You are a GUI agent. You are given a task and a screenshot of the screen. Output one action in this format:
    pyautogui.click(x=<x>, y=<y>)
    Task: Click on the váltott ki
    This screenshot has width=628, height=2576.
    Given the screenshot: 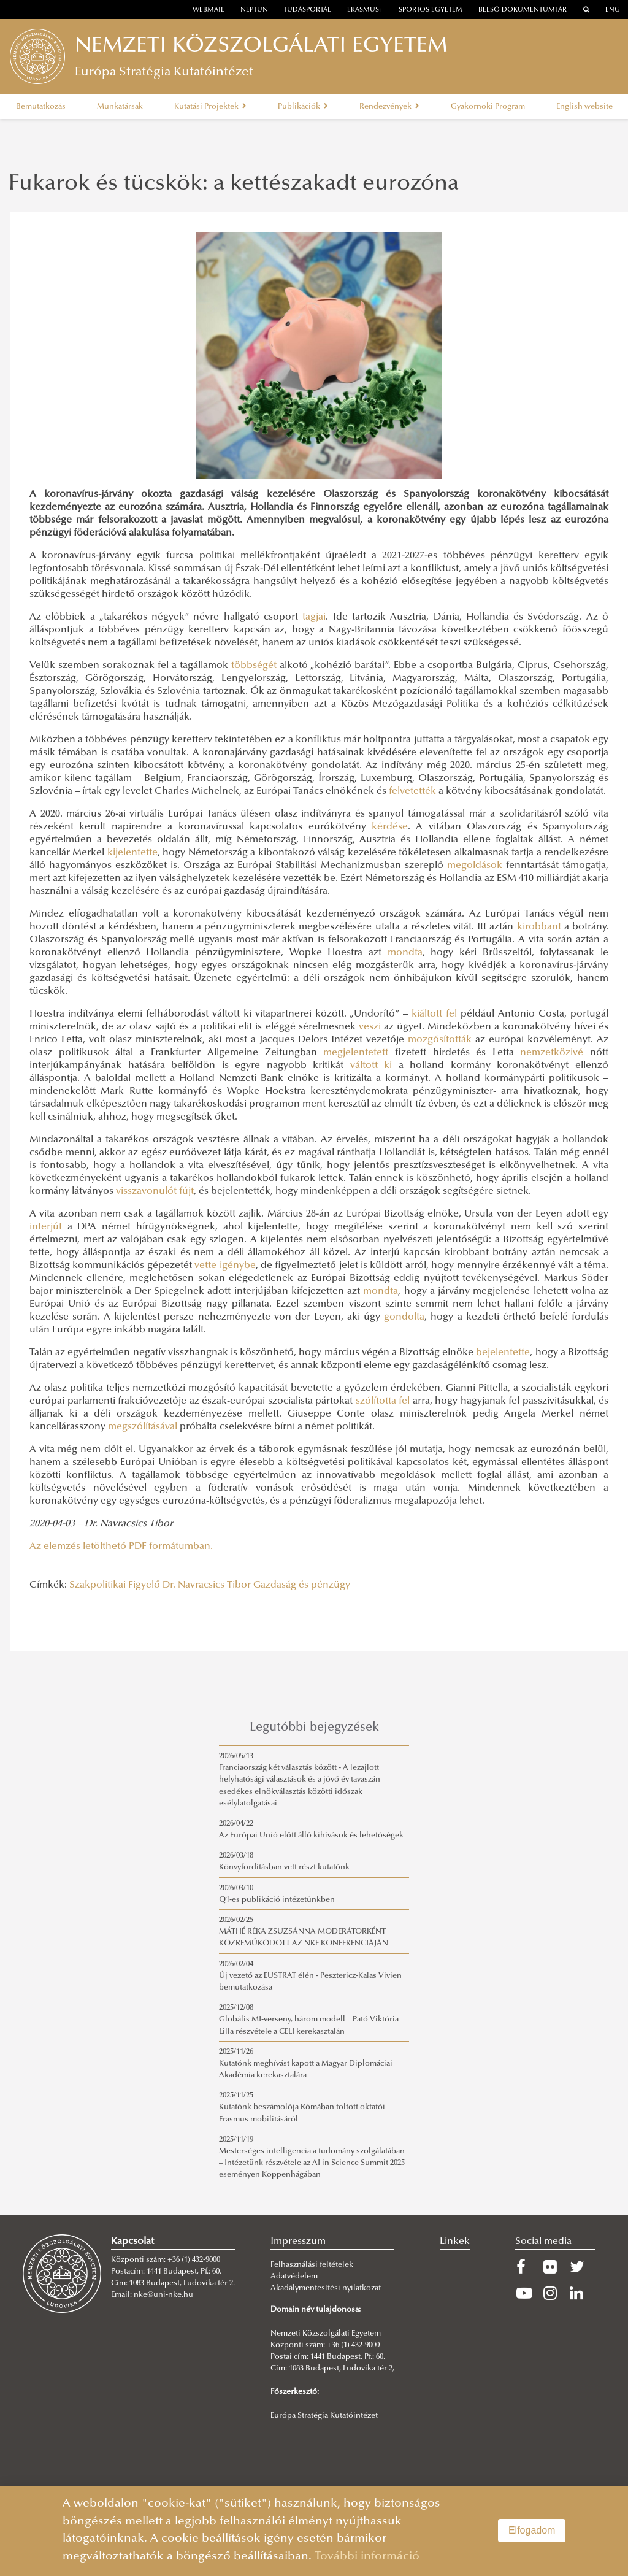 What is the action you would take?
    pyautogui.click(x=371, y=1066)
    